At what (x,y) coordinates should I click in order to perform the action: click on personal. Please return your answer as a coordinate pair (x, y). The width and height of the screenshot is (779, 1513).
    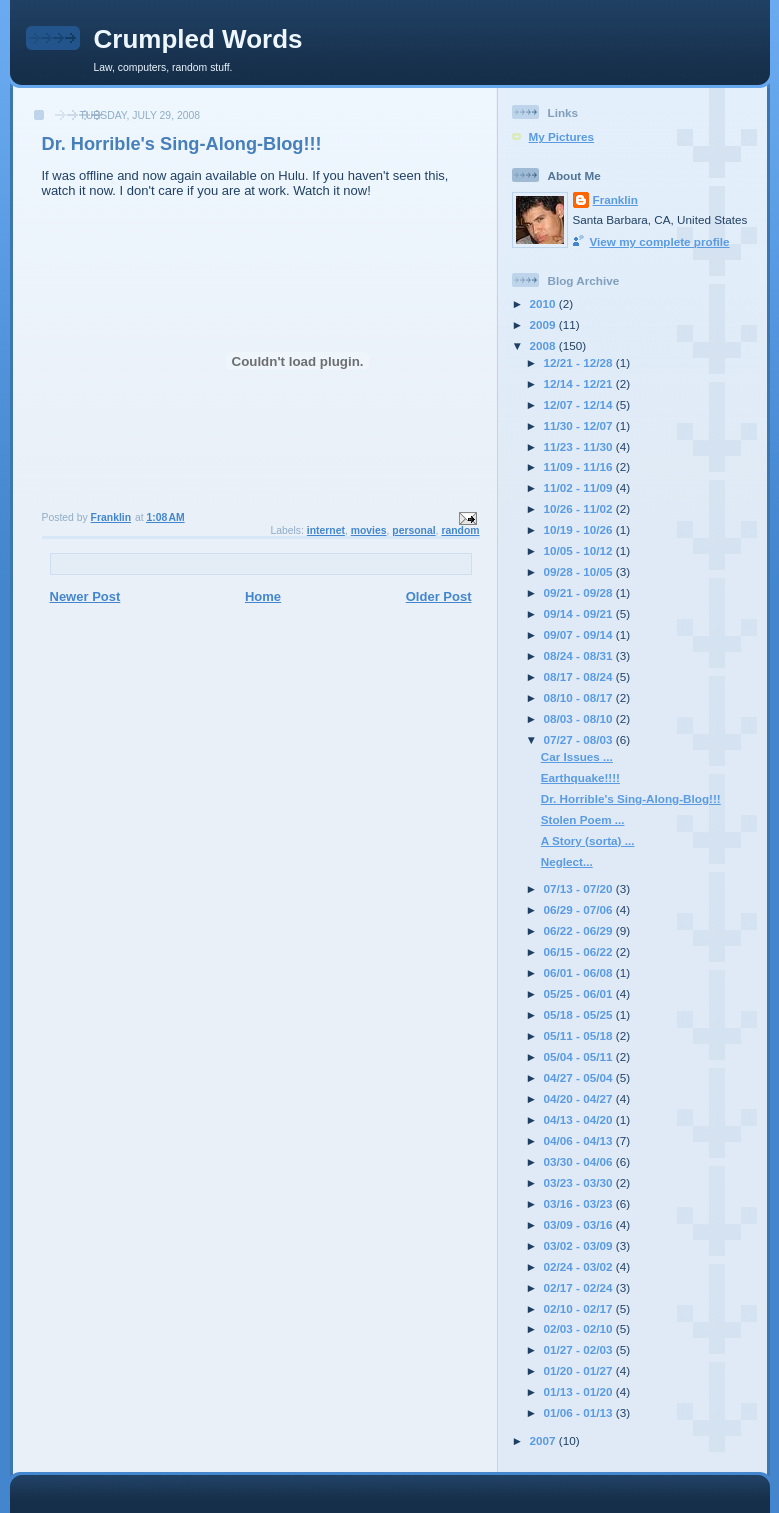
    Looking at the image, I should click on (413, 530).